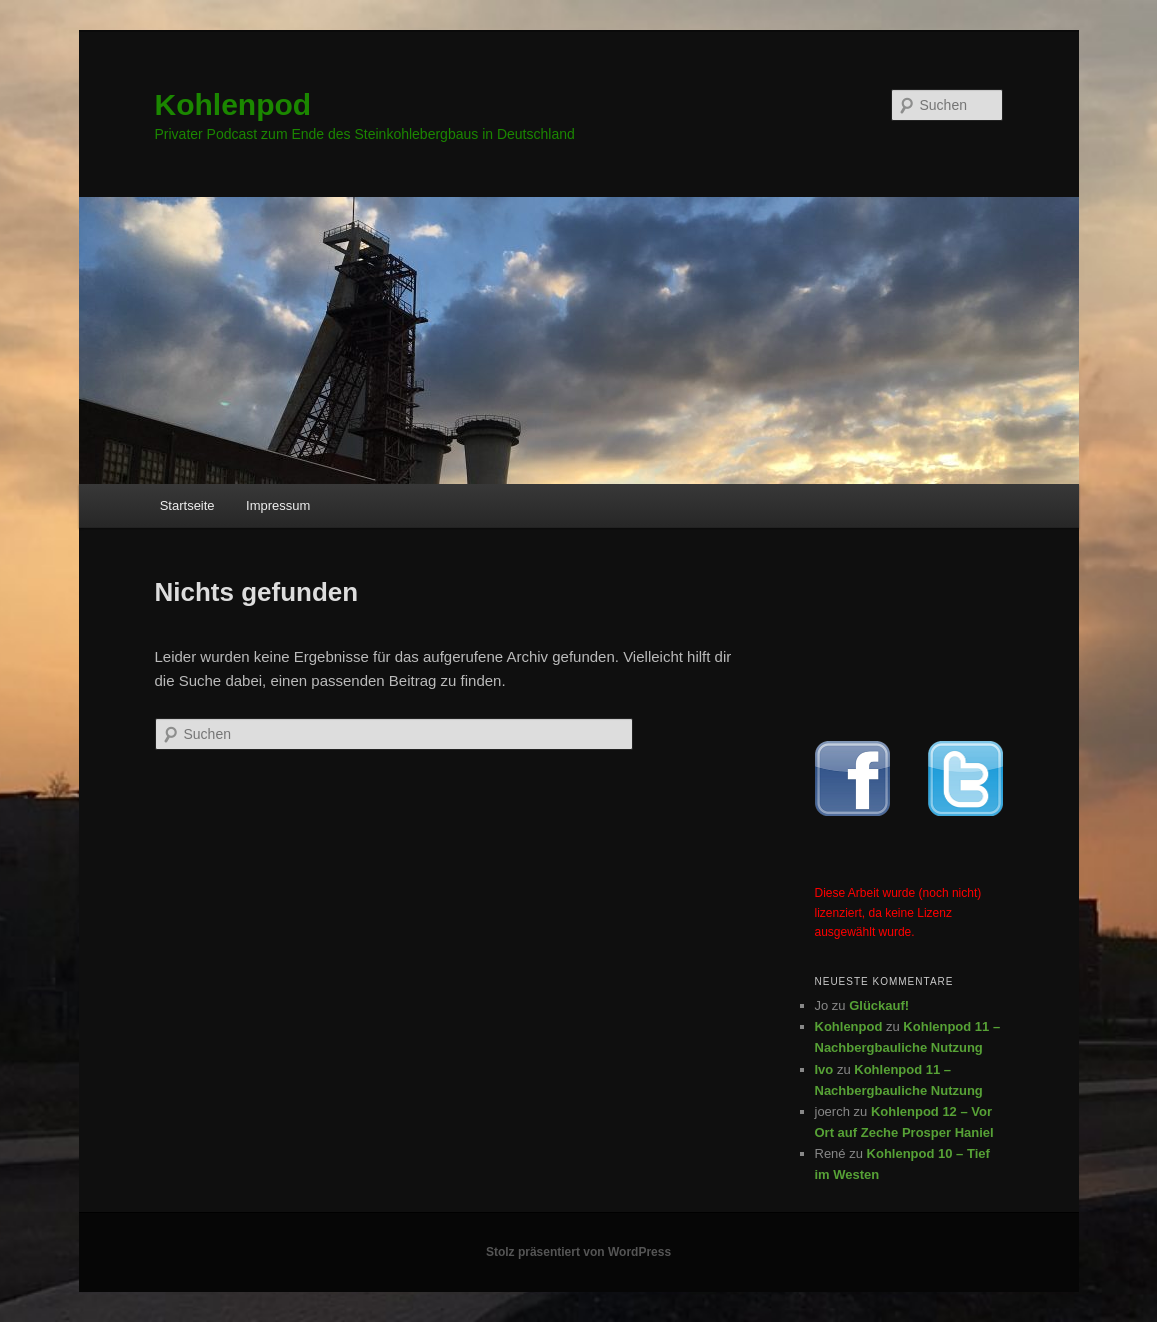  I want to click on Ivo, so click(824, 1069).